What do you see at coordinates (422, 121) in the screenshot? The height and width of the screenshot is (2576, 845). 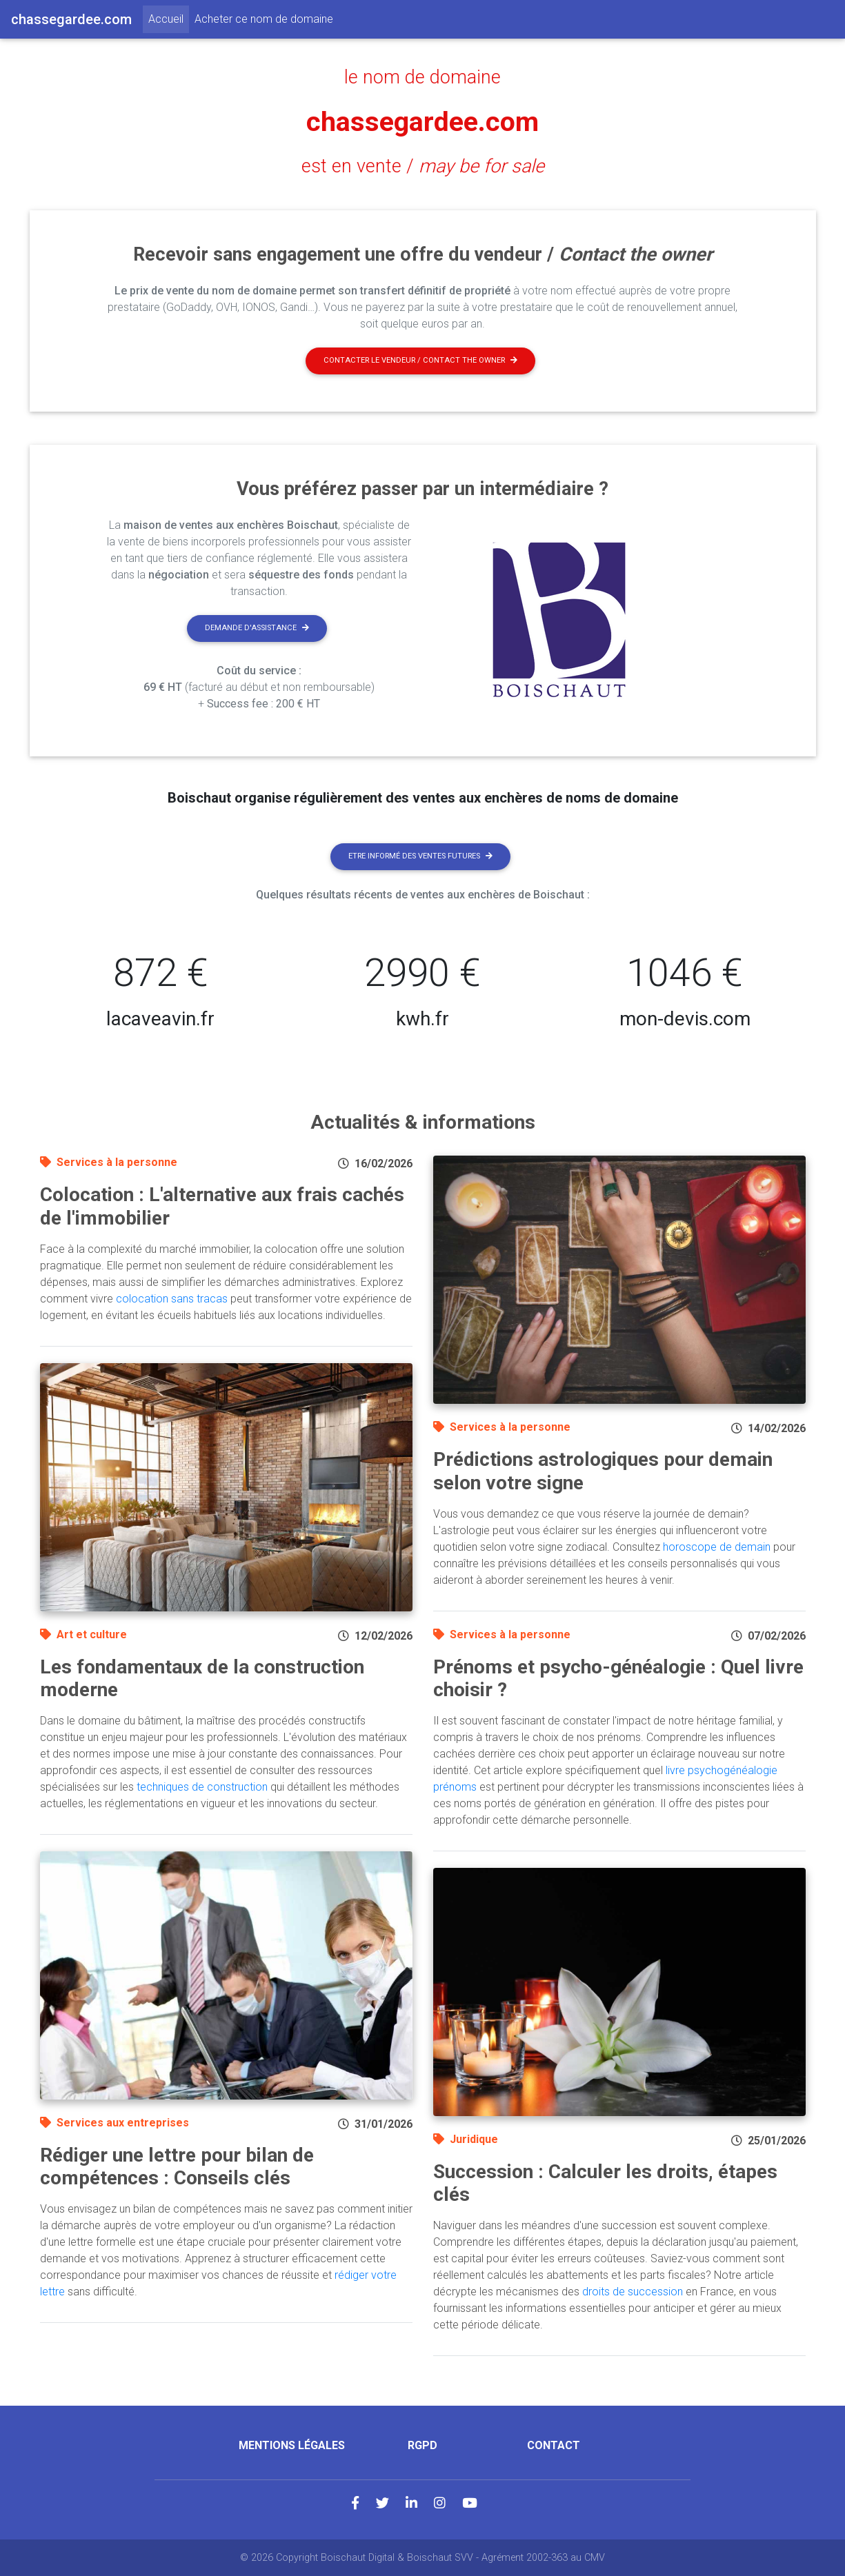 I see `chassegardee.com` at bounding box center [422, 121].